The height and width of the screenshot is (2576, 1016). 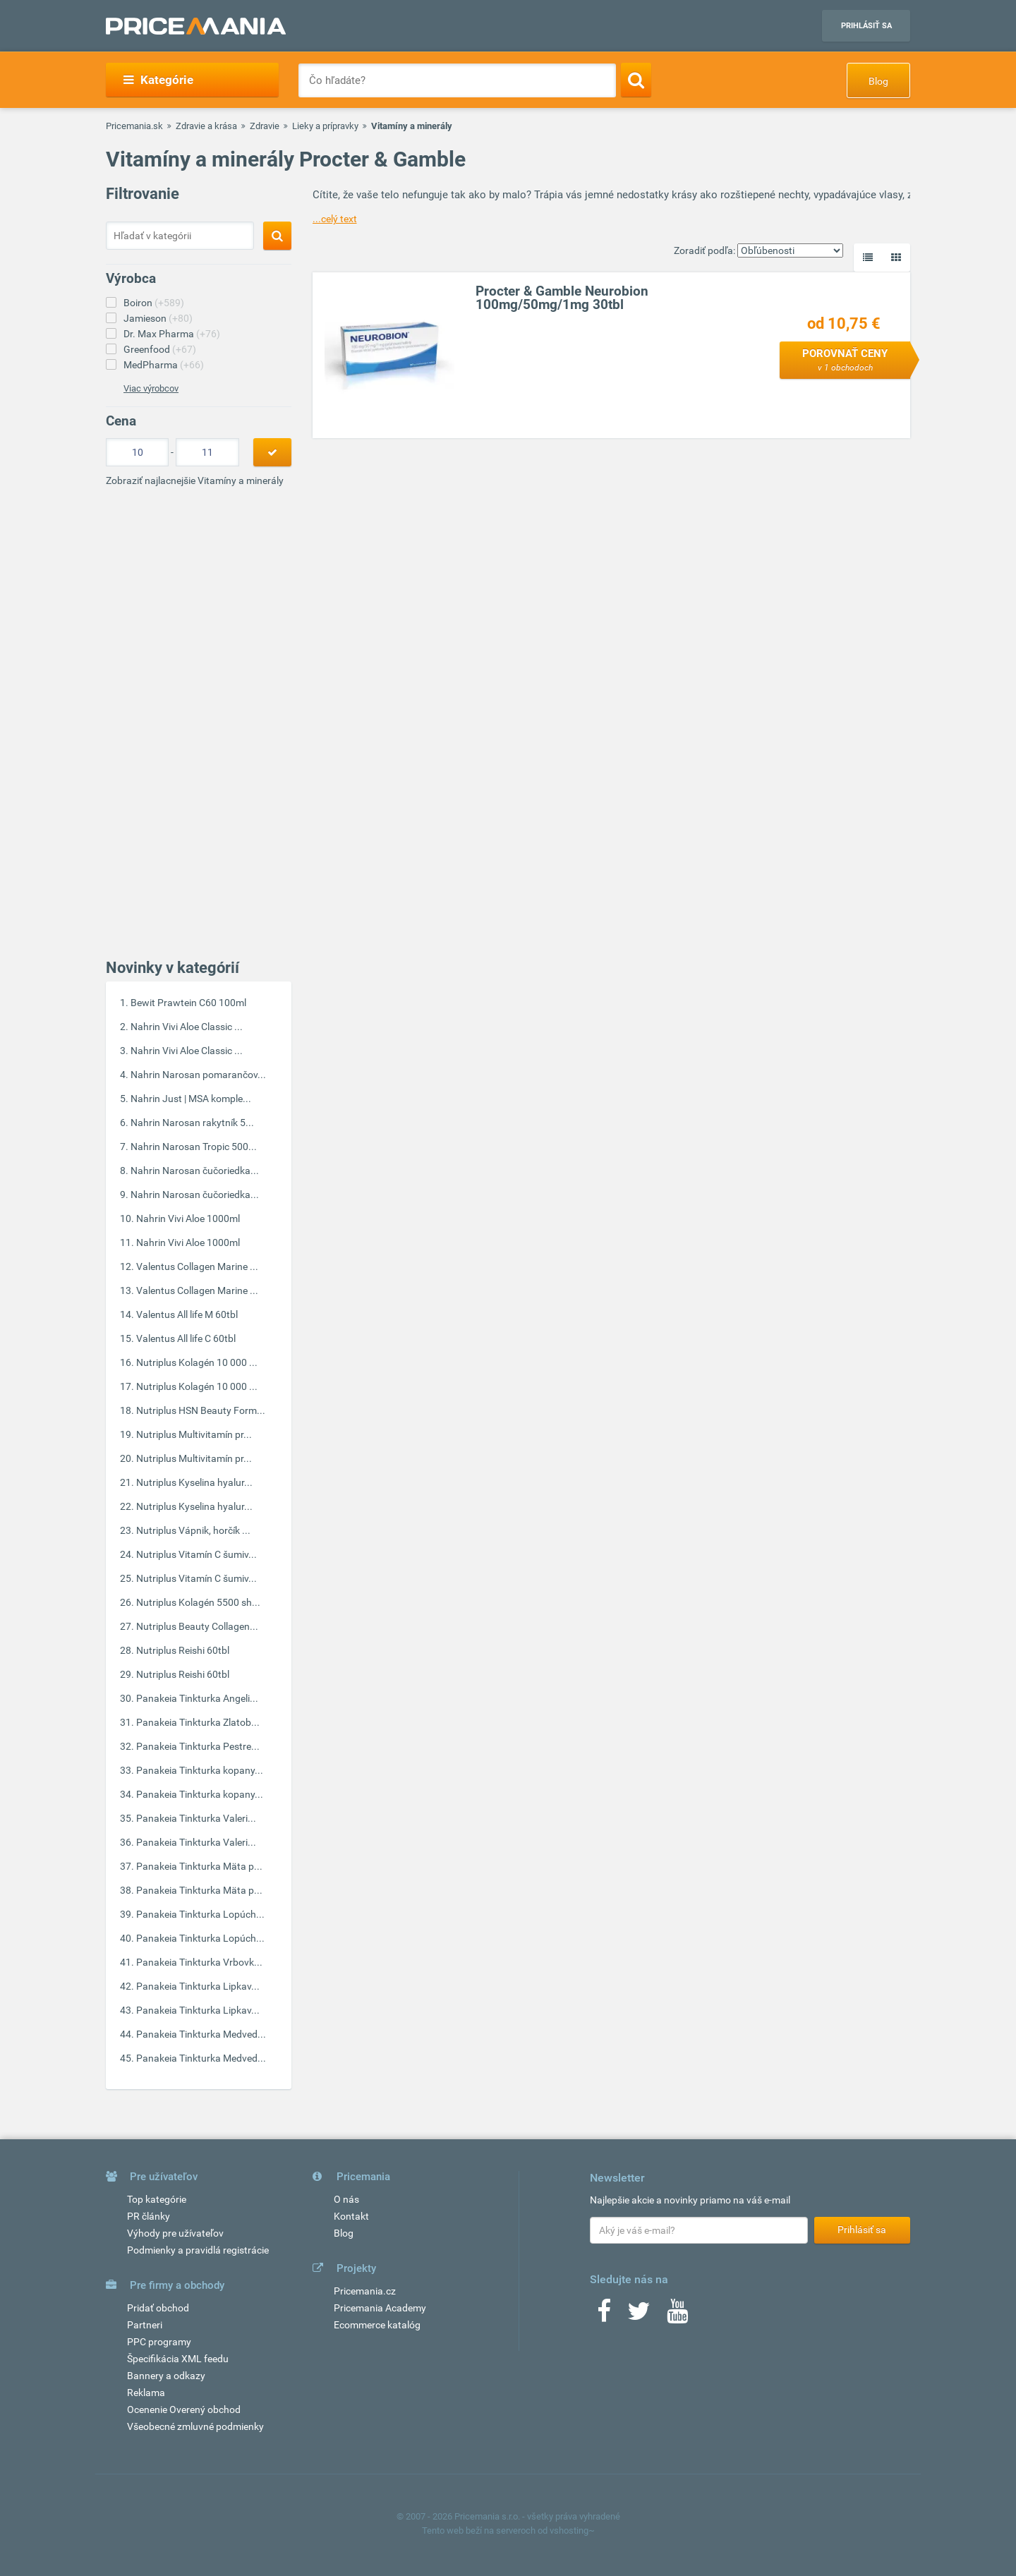 I want to click on Nutriplus Kolagén 5500 sh..., so click(x=198, y=1602).